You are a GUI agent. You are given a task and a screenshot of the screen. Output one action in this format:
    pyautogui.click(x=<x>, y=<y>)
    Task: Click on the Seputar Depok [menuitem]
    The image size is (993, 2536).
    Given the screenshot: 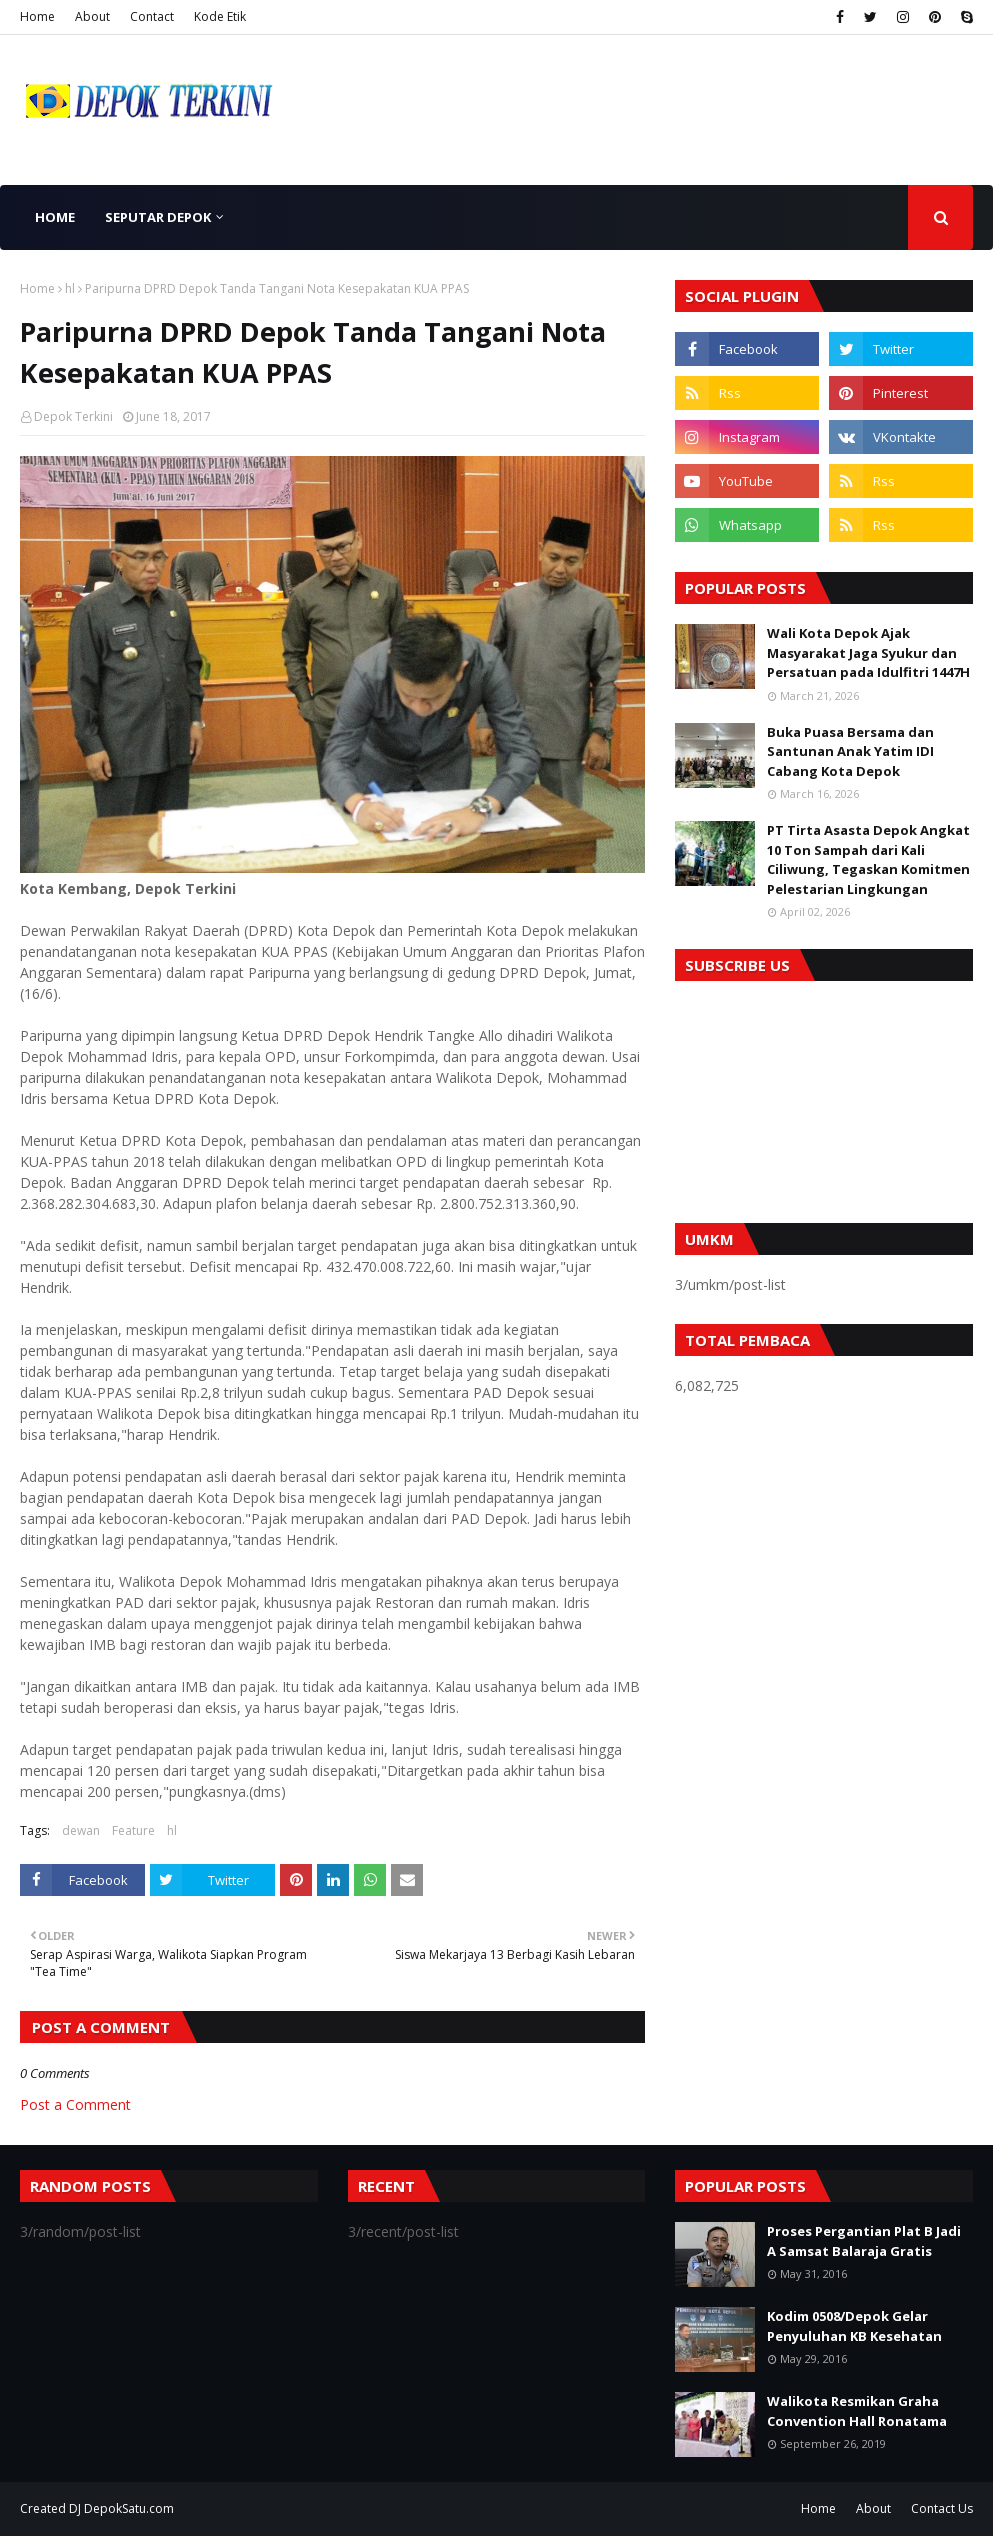 What is the action you would take?
    pyautogui.click(x=158, y=217)
    